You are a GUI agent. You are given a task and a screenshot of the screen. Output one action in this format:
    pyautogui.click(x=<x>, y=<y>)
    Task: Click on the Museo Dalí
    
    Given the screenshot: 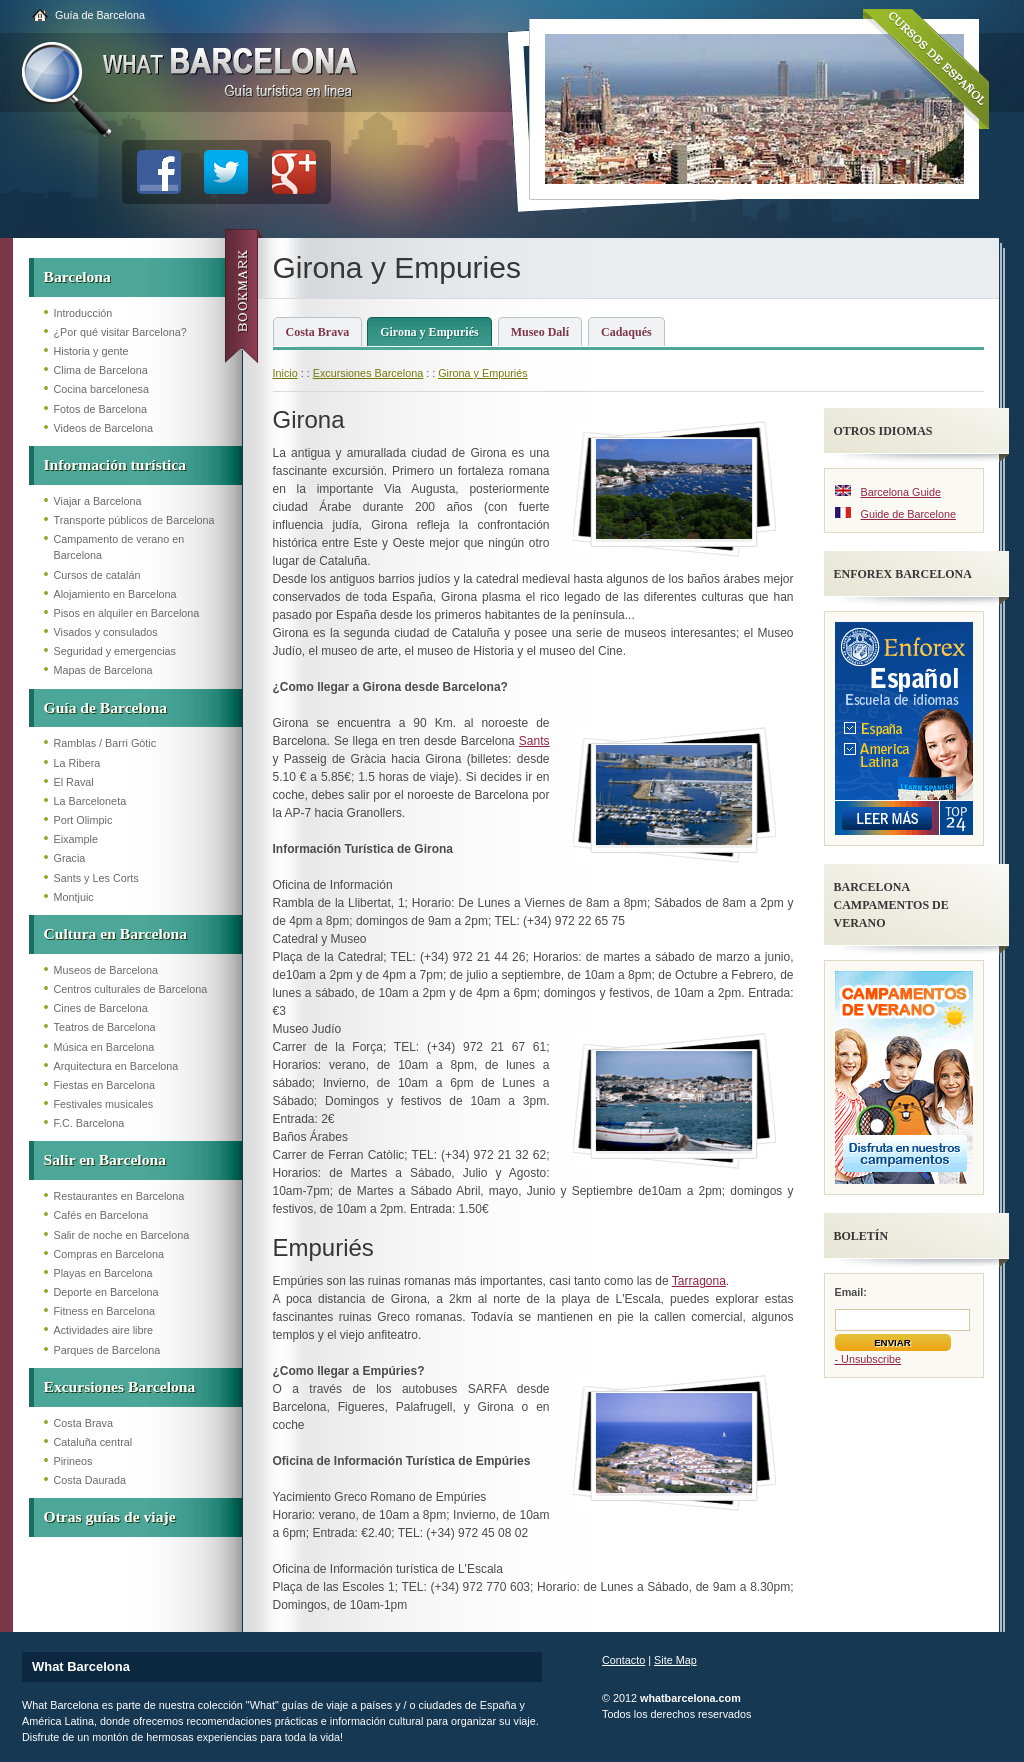 What is the action you would take?
    pyautogui.click(x=540, y=332)
    